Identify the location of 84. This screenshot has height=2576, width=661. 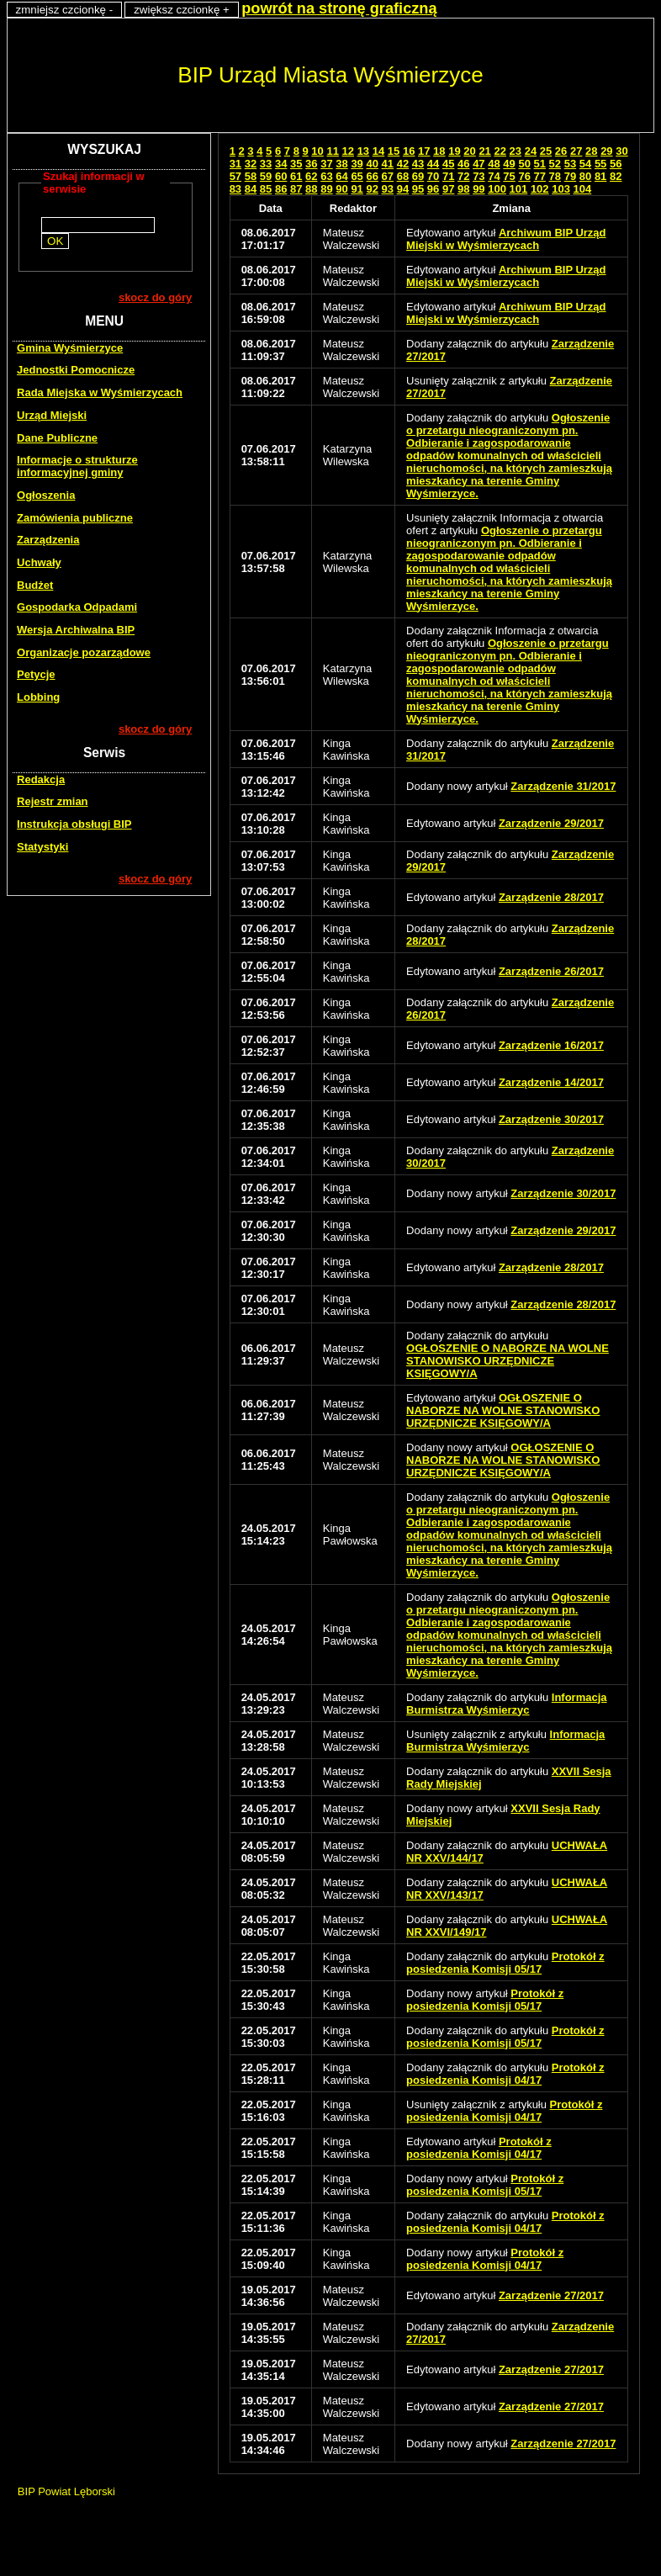
(250, 189).